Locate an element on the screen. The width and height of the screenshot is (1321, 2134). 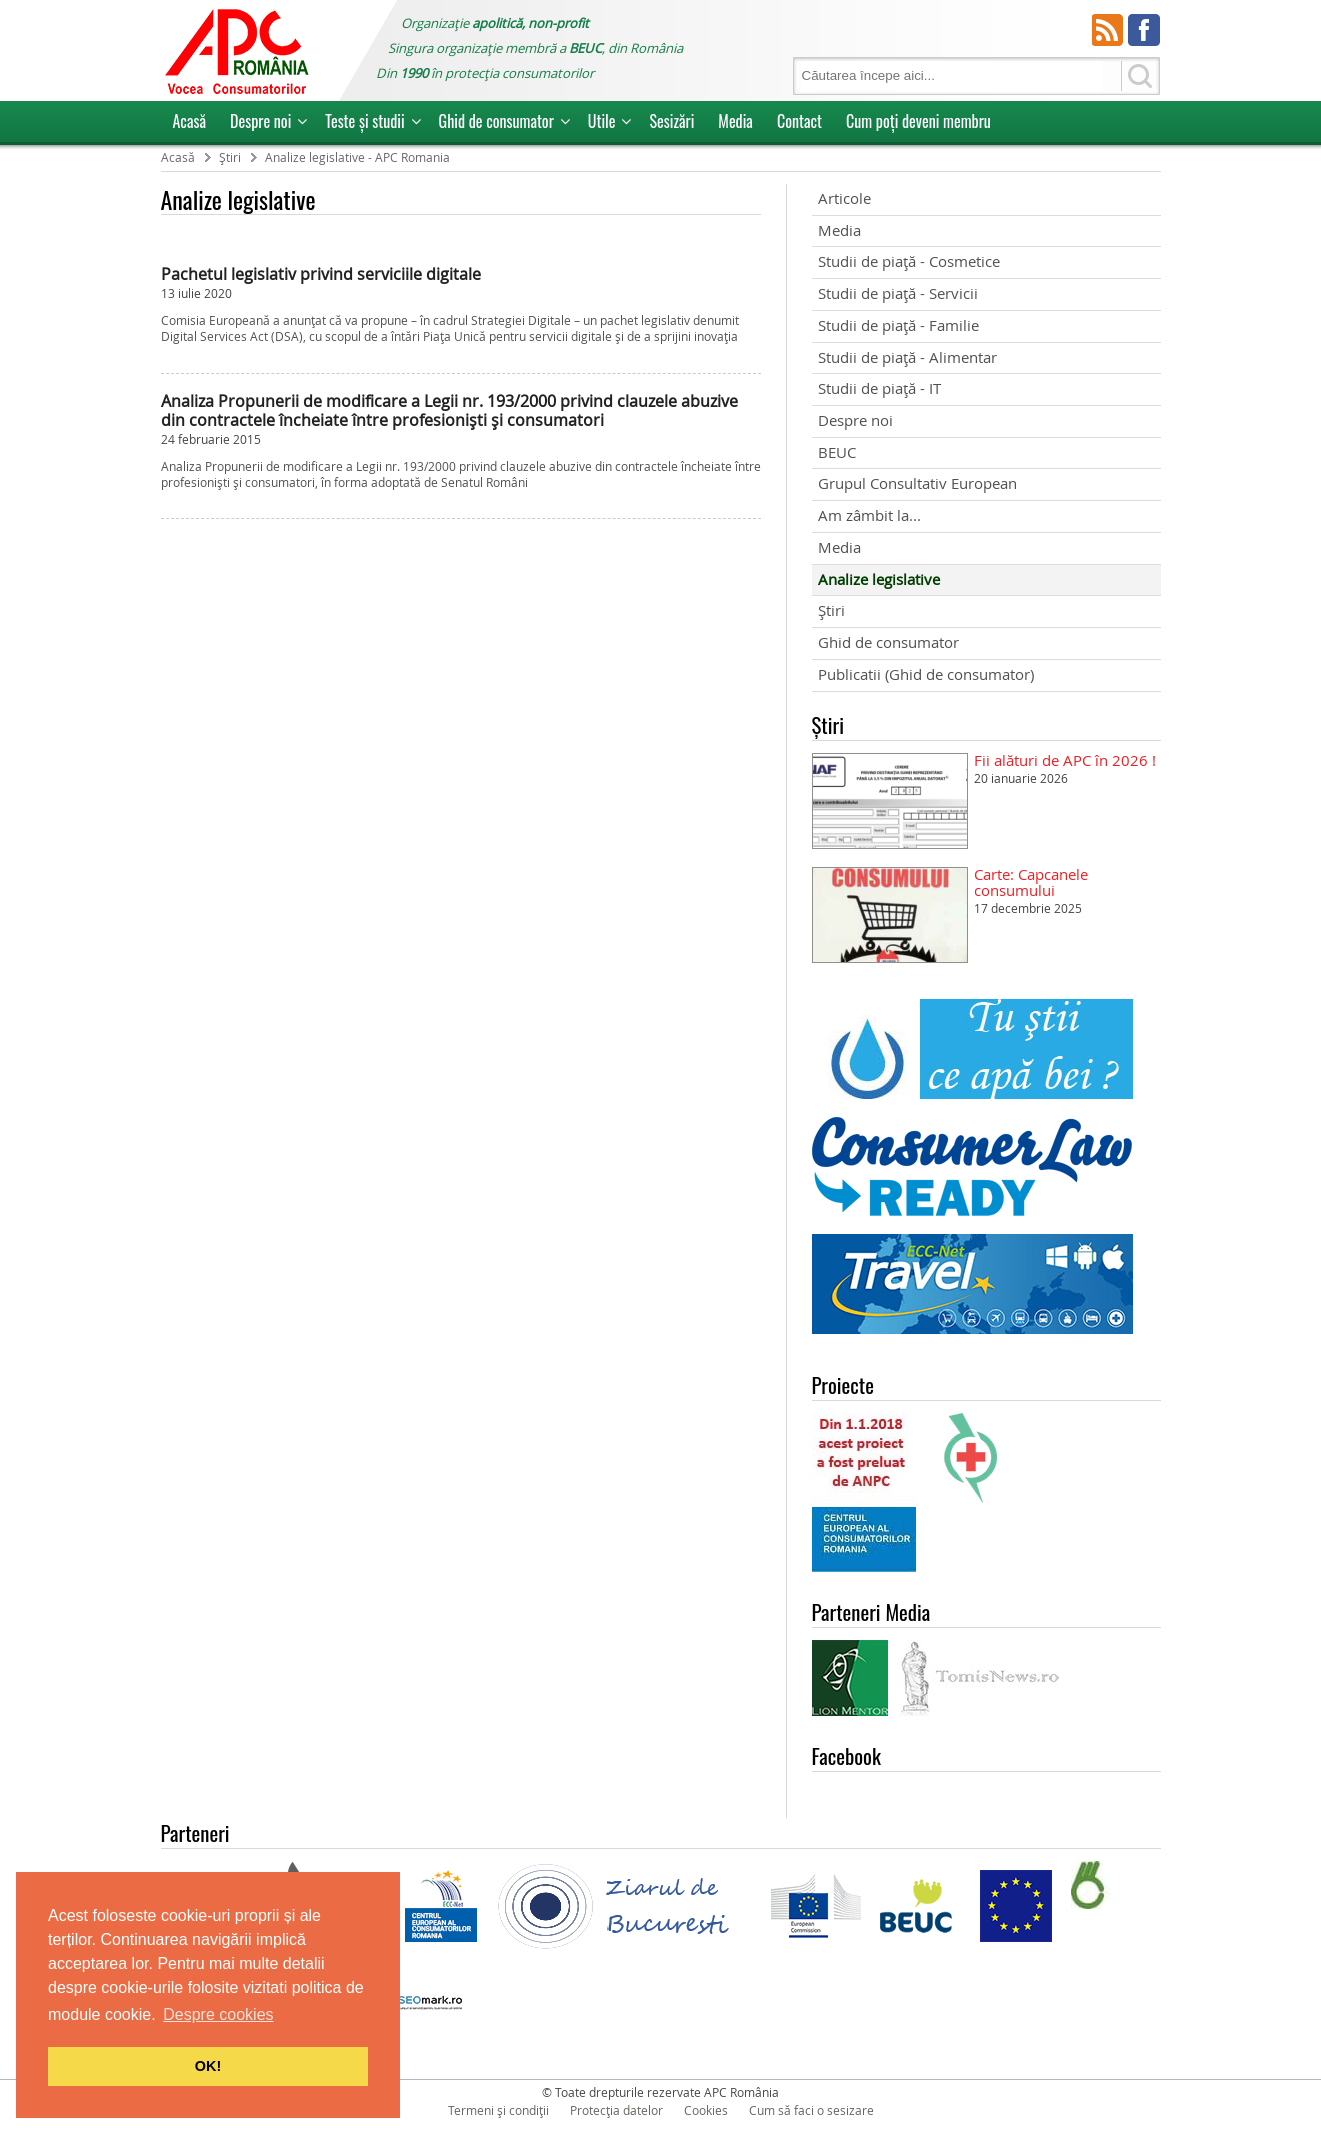
APC Romania is located at coordinates (236, 50).